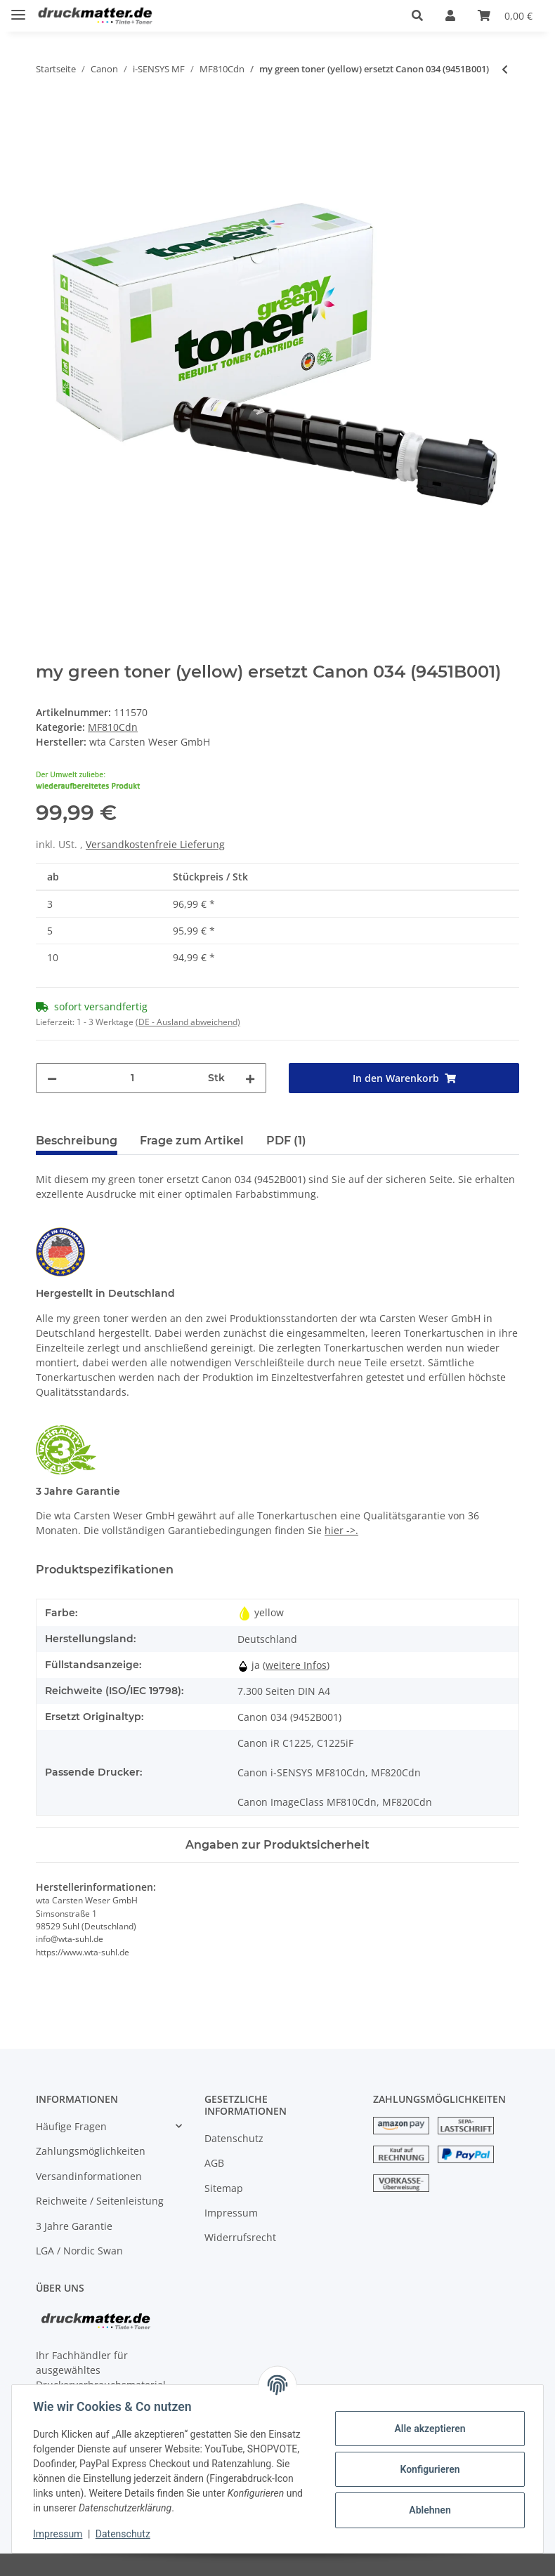 This screenshot has width=555, height=2576. I want to click on [button], so click(417, 15).